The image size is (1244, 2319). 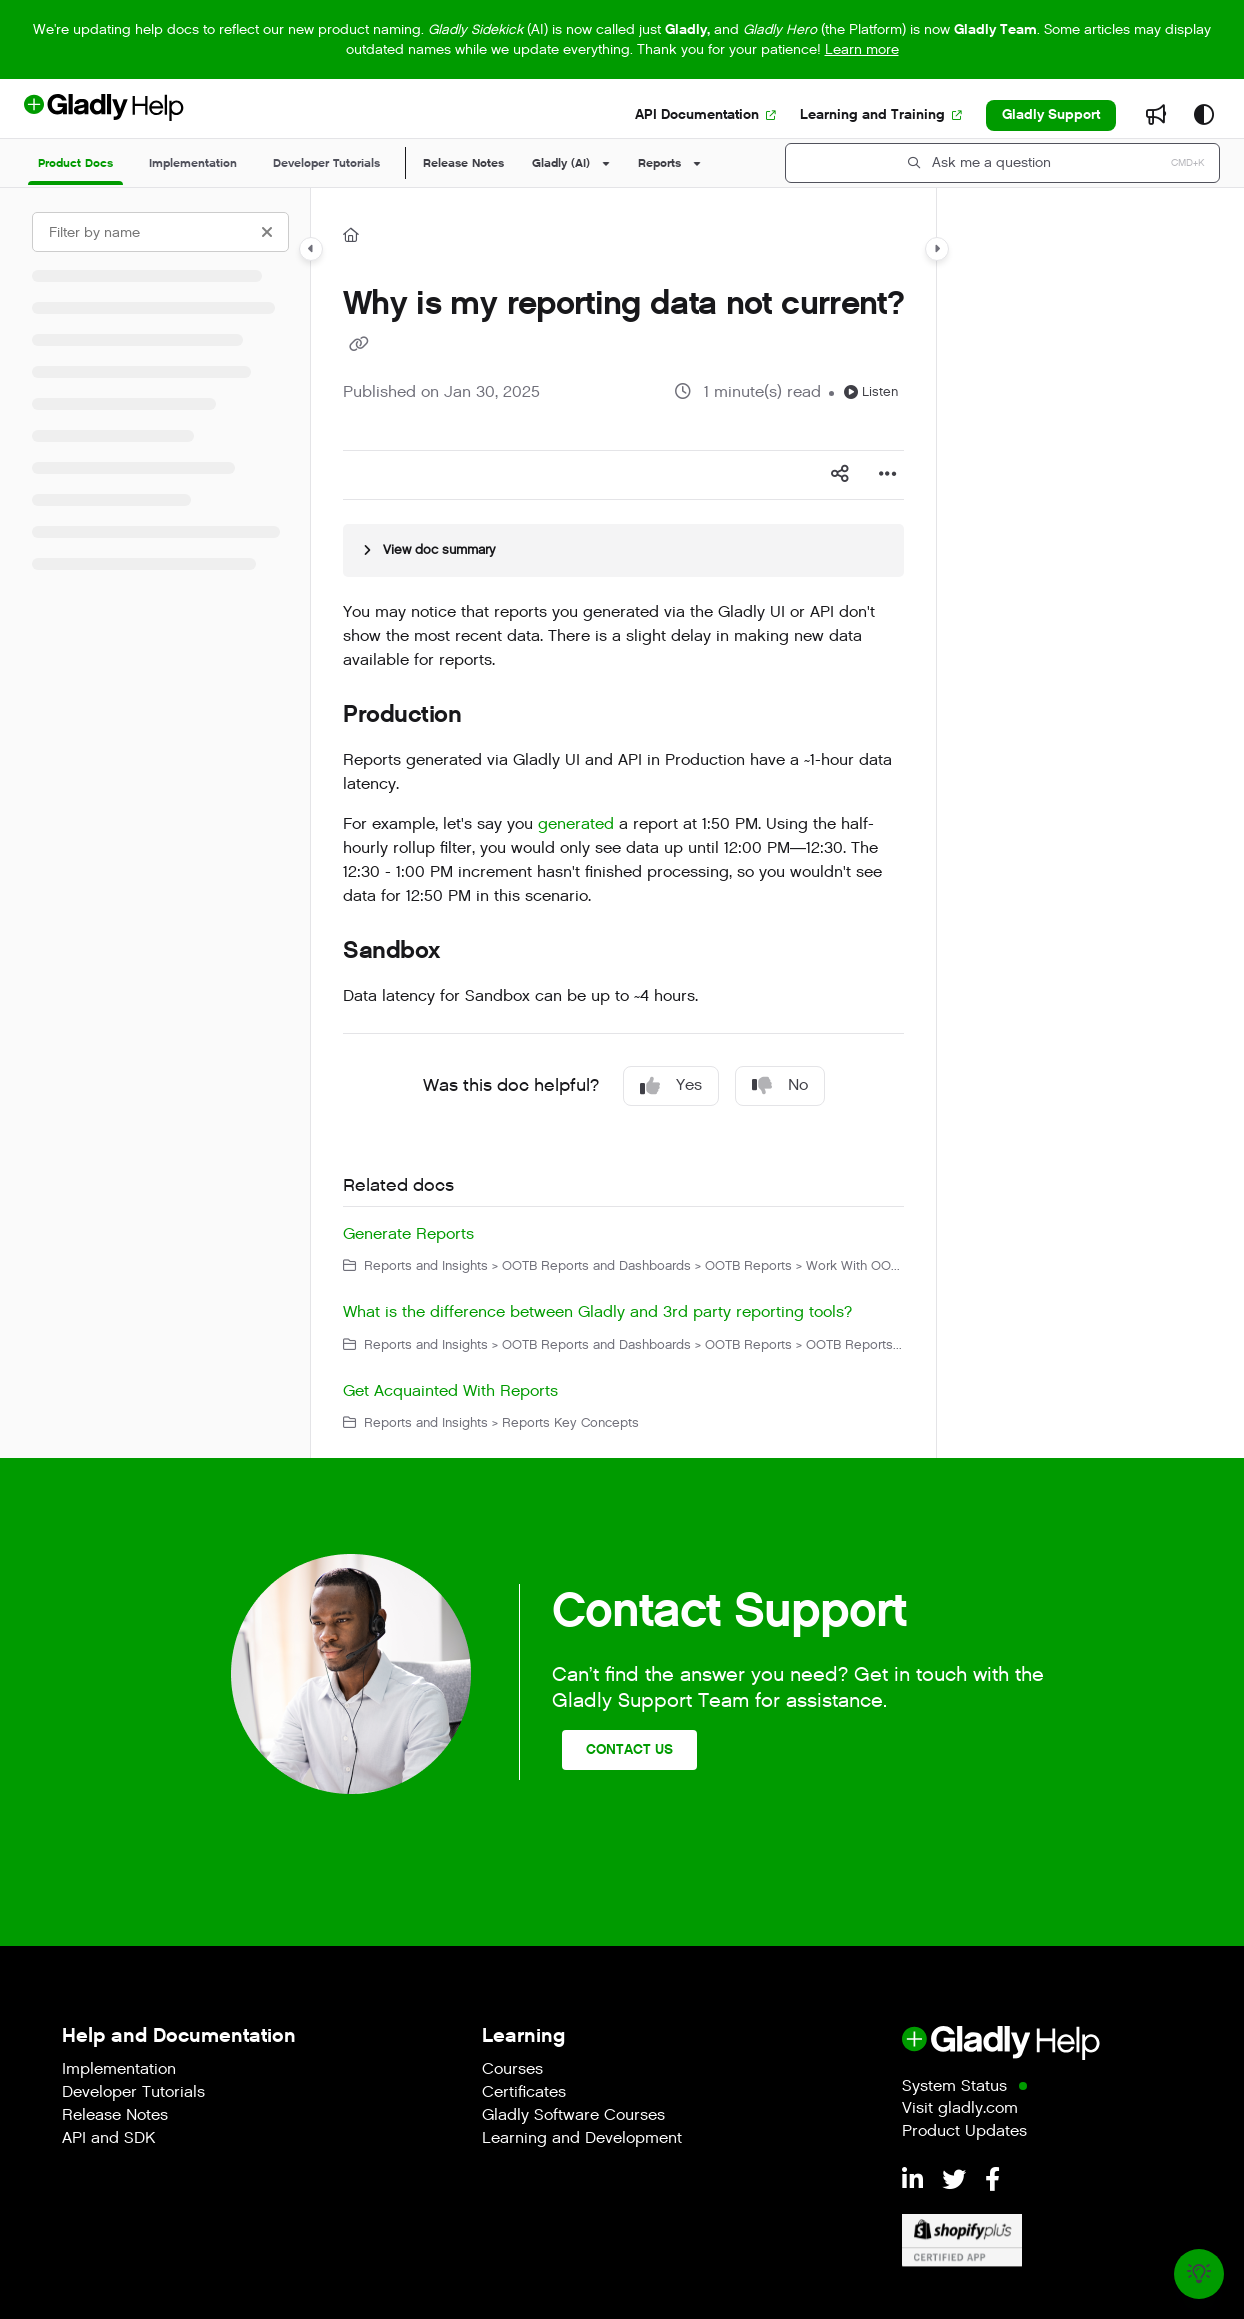 I want to click on Help and Documentation, so click(x=179, y=2035).